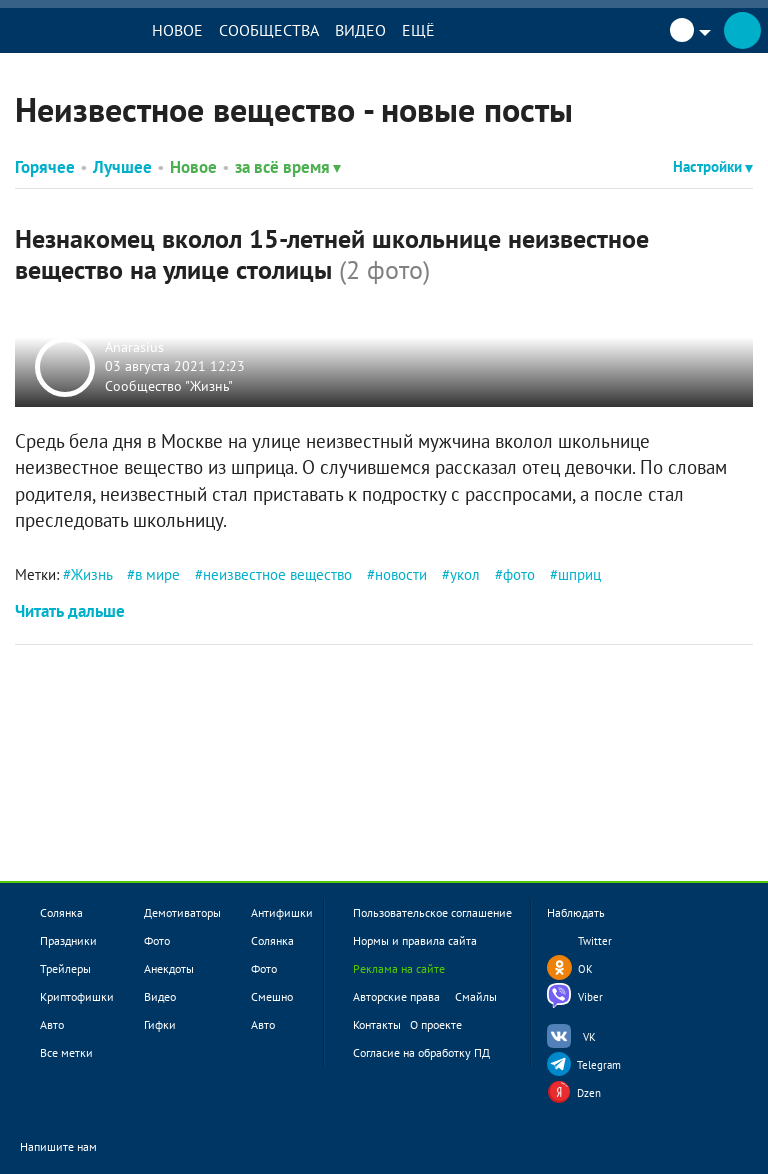 The image size is (768, 1174). Describe the element at coordinates (91, 574) in the screenshot. I see `Жизнь` at that location.